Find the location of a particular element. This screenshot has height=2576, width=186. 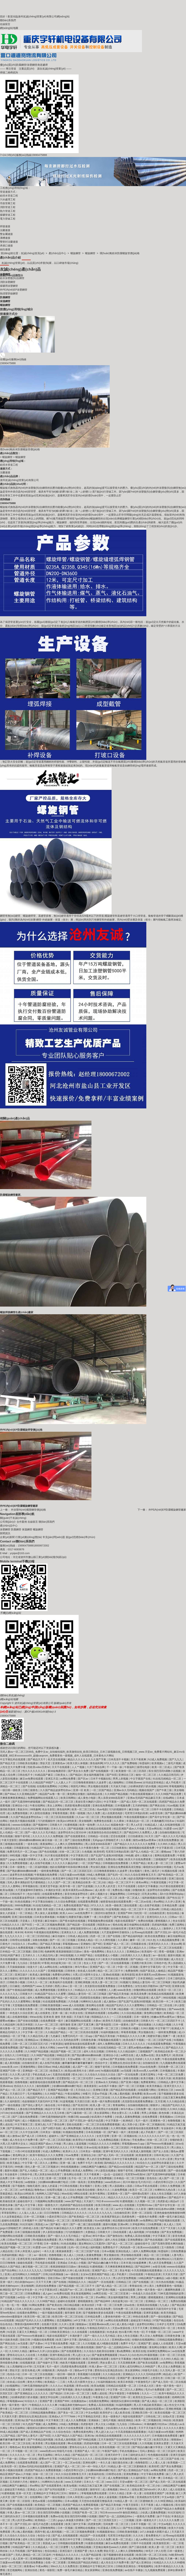

亚洲高清在线视频 is located at coordinates (82, 2220).